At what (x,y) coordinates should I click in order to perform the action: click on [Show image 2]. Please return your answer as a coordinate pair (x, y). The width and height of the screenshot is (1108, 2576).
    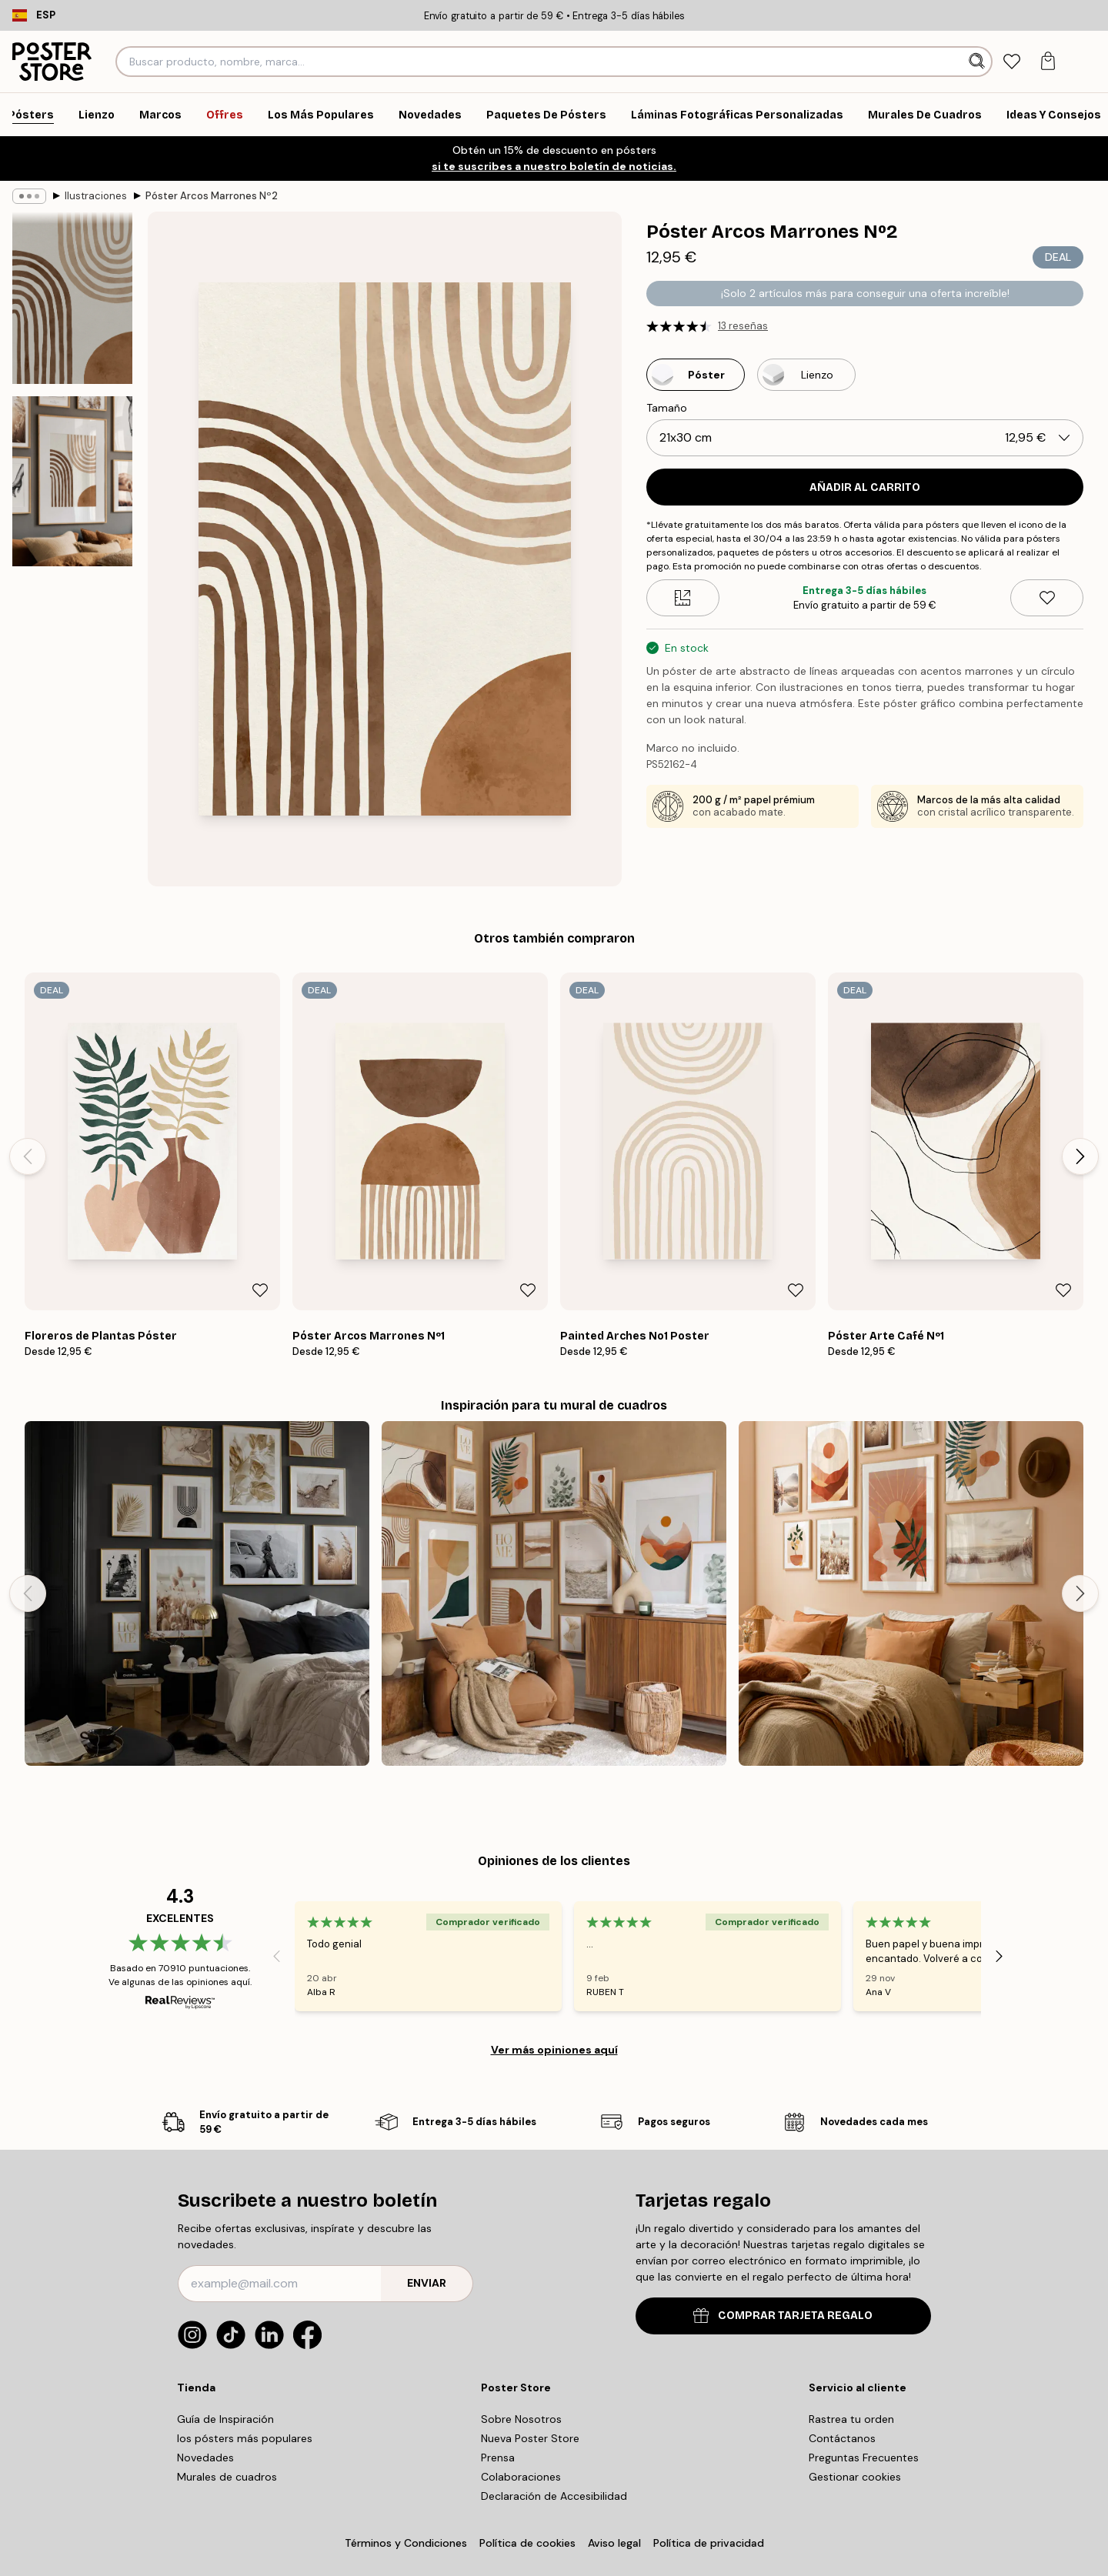
    Looking at the image, I should click on (72, 481).